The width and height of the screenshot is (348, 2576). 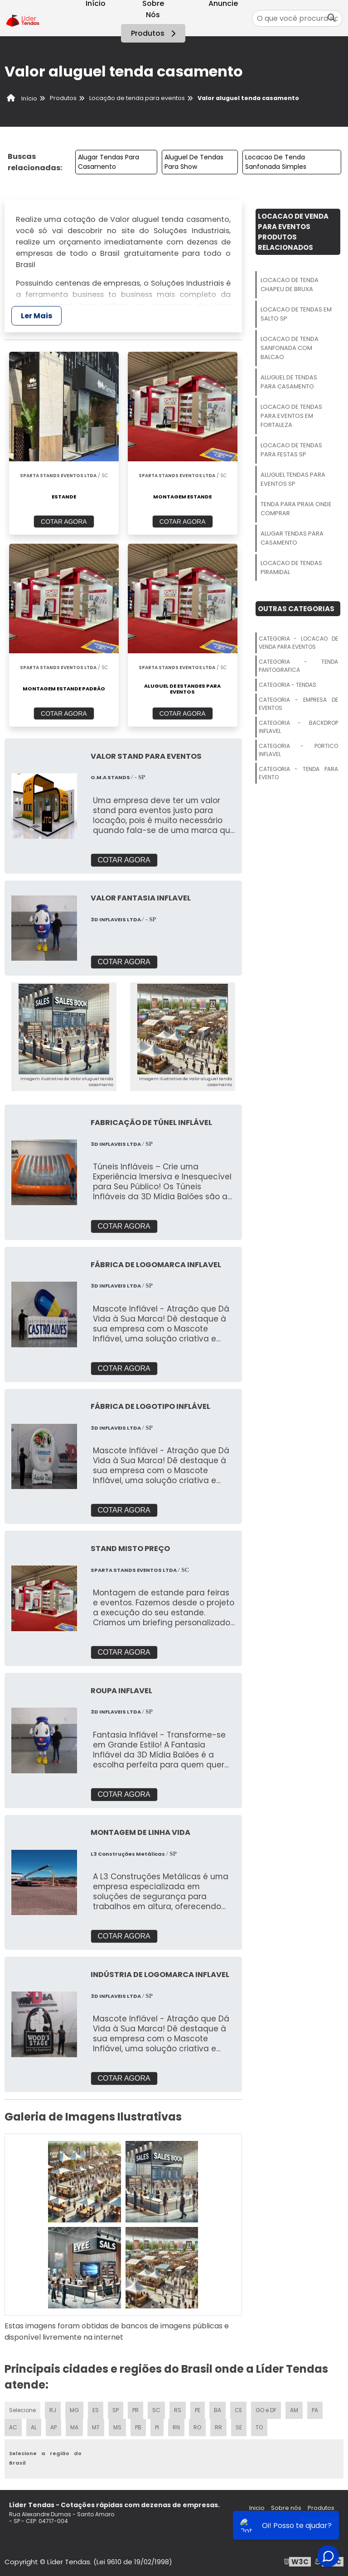 What do you see at coordinates (156, 2410) in the screenshot?
I see `SC` at bounding box center [156, 2410].